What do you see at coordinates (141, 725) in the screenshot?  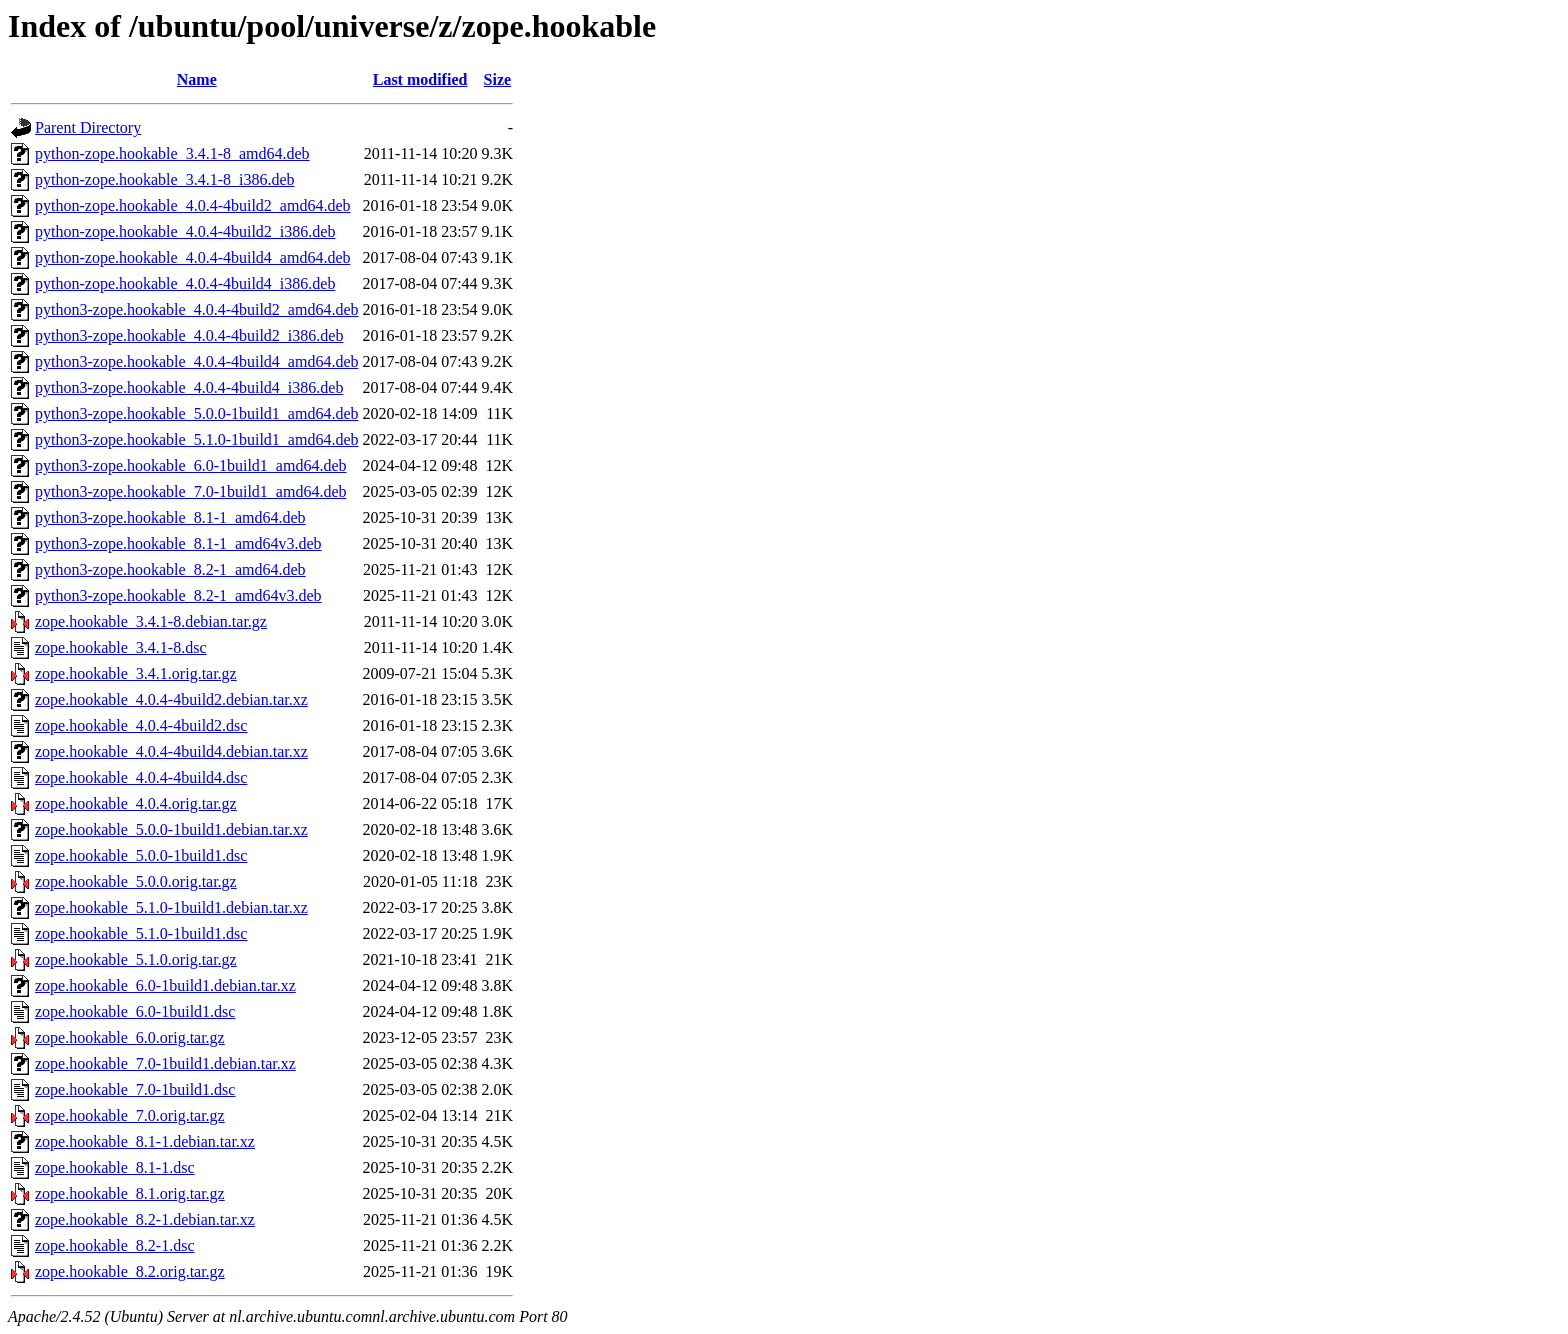 I see `zope.hookable_4.0.4-4build2.dsc` at bounding box center [141, 725].